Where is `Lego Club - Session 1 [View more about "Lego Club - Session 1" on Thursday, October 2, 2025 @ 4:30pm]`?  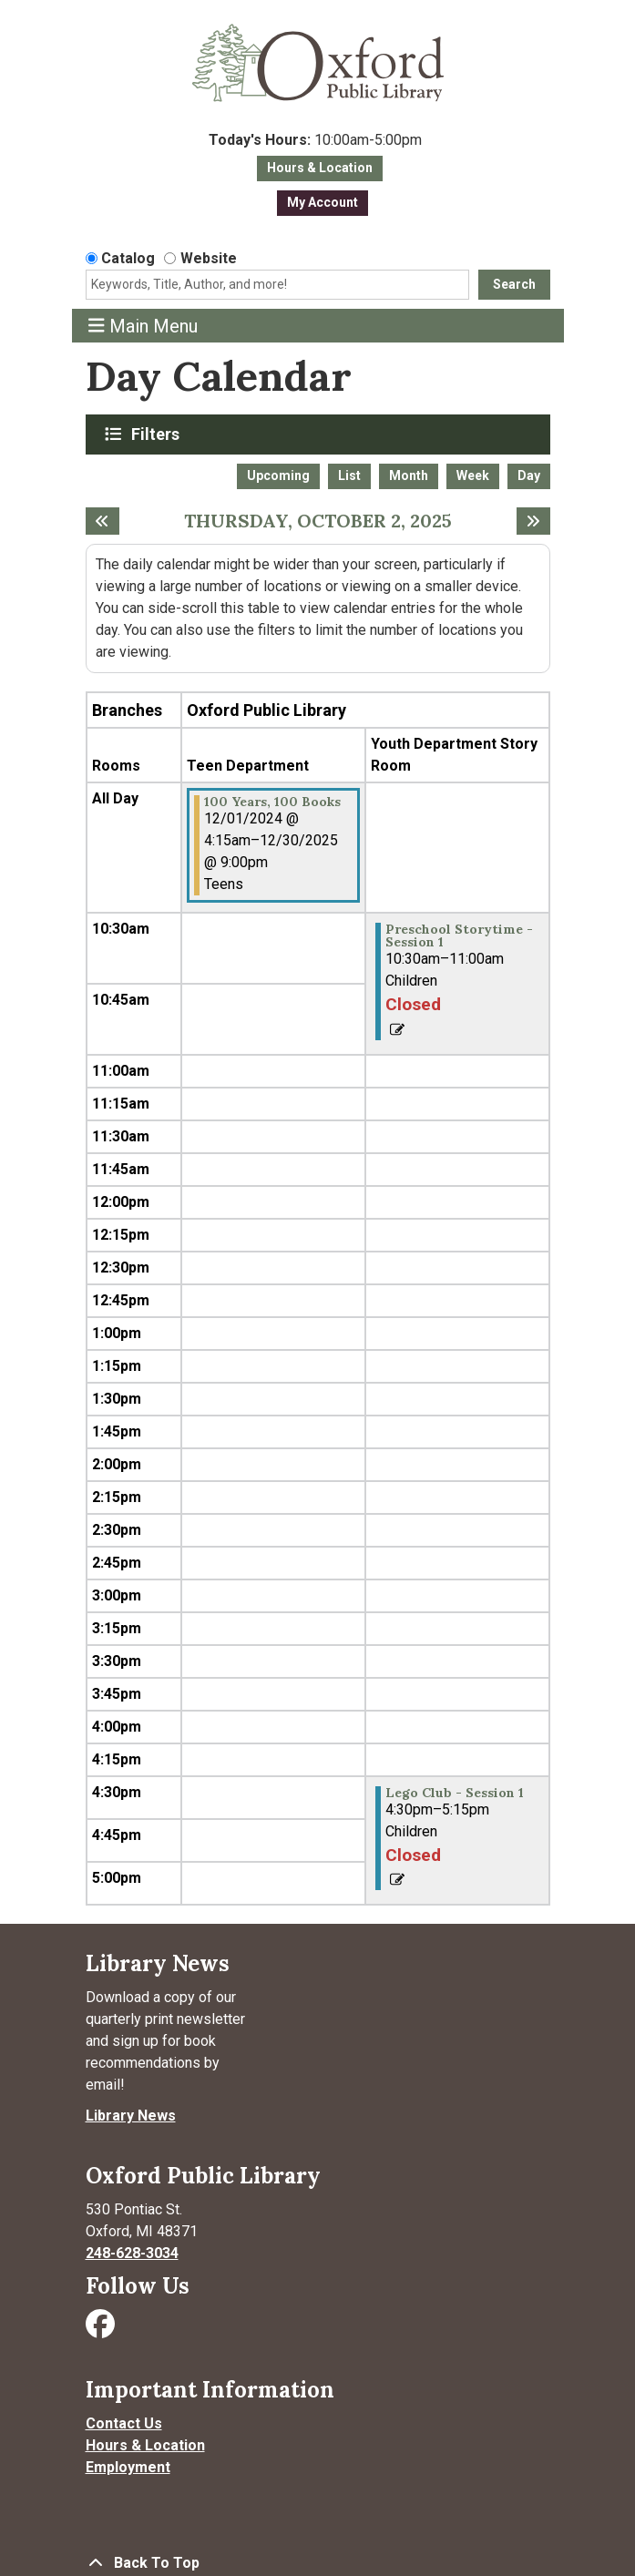 Lego Club - Session 1 [View more about "Lego Club - Session 1" on Thursday, October 2, 2025 @ 4:30pm] is located at coordinates (454, 1792).